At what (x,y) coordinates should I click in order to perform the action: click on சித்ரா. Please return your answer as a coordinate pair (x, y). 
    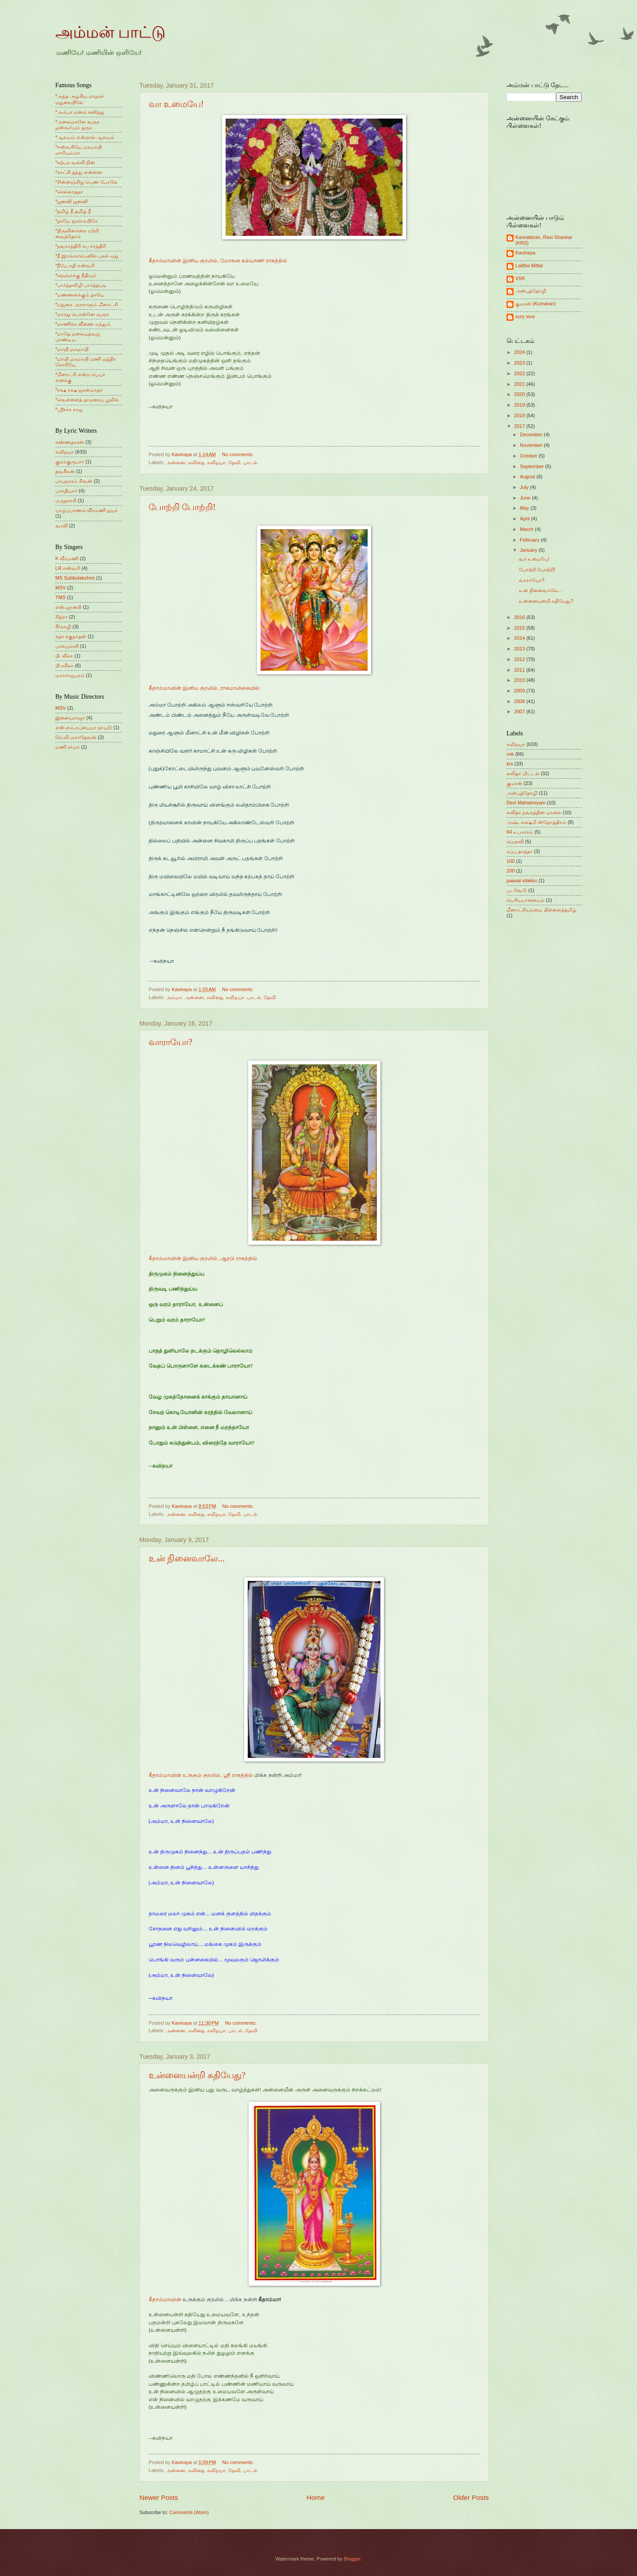
    Looking at the image, I should click on (61, 616).